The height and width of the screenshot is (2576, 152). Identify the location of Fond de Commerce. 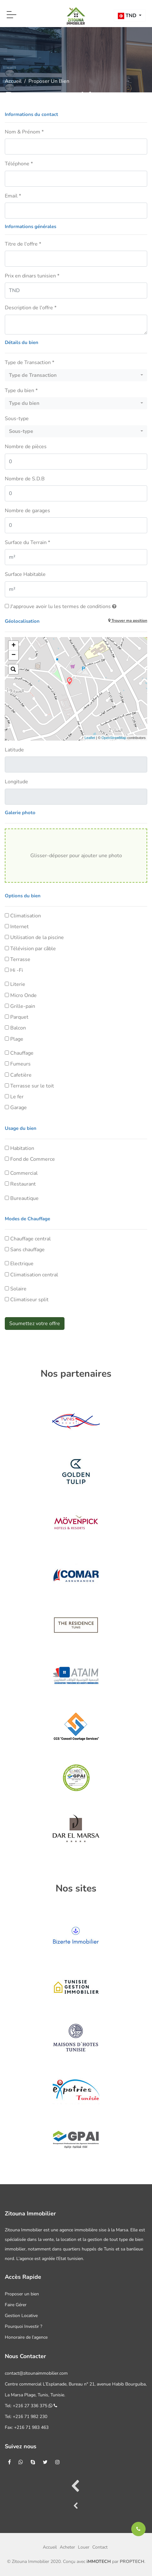
(32, 1159).